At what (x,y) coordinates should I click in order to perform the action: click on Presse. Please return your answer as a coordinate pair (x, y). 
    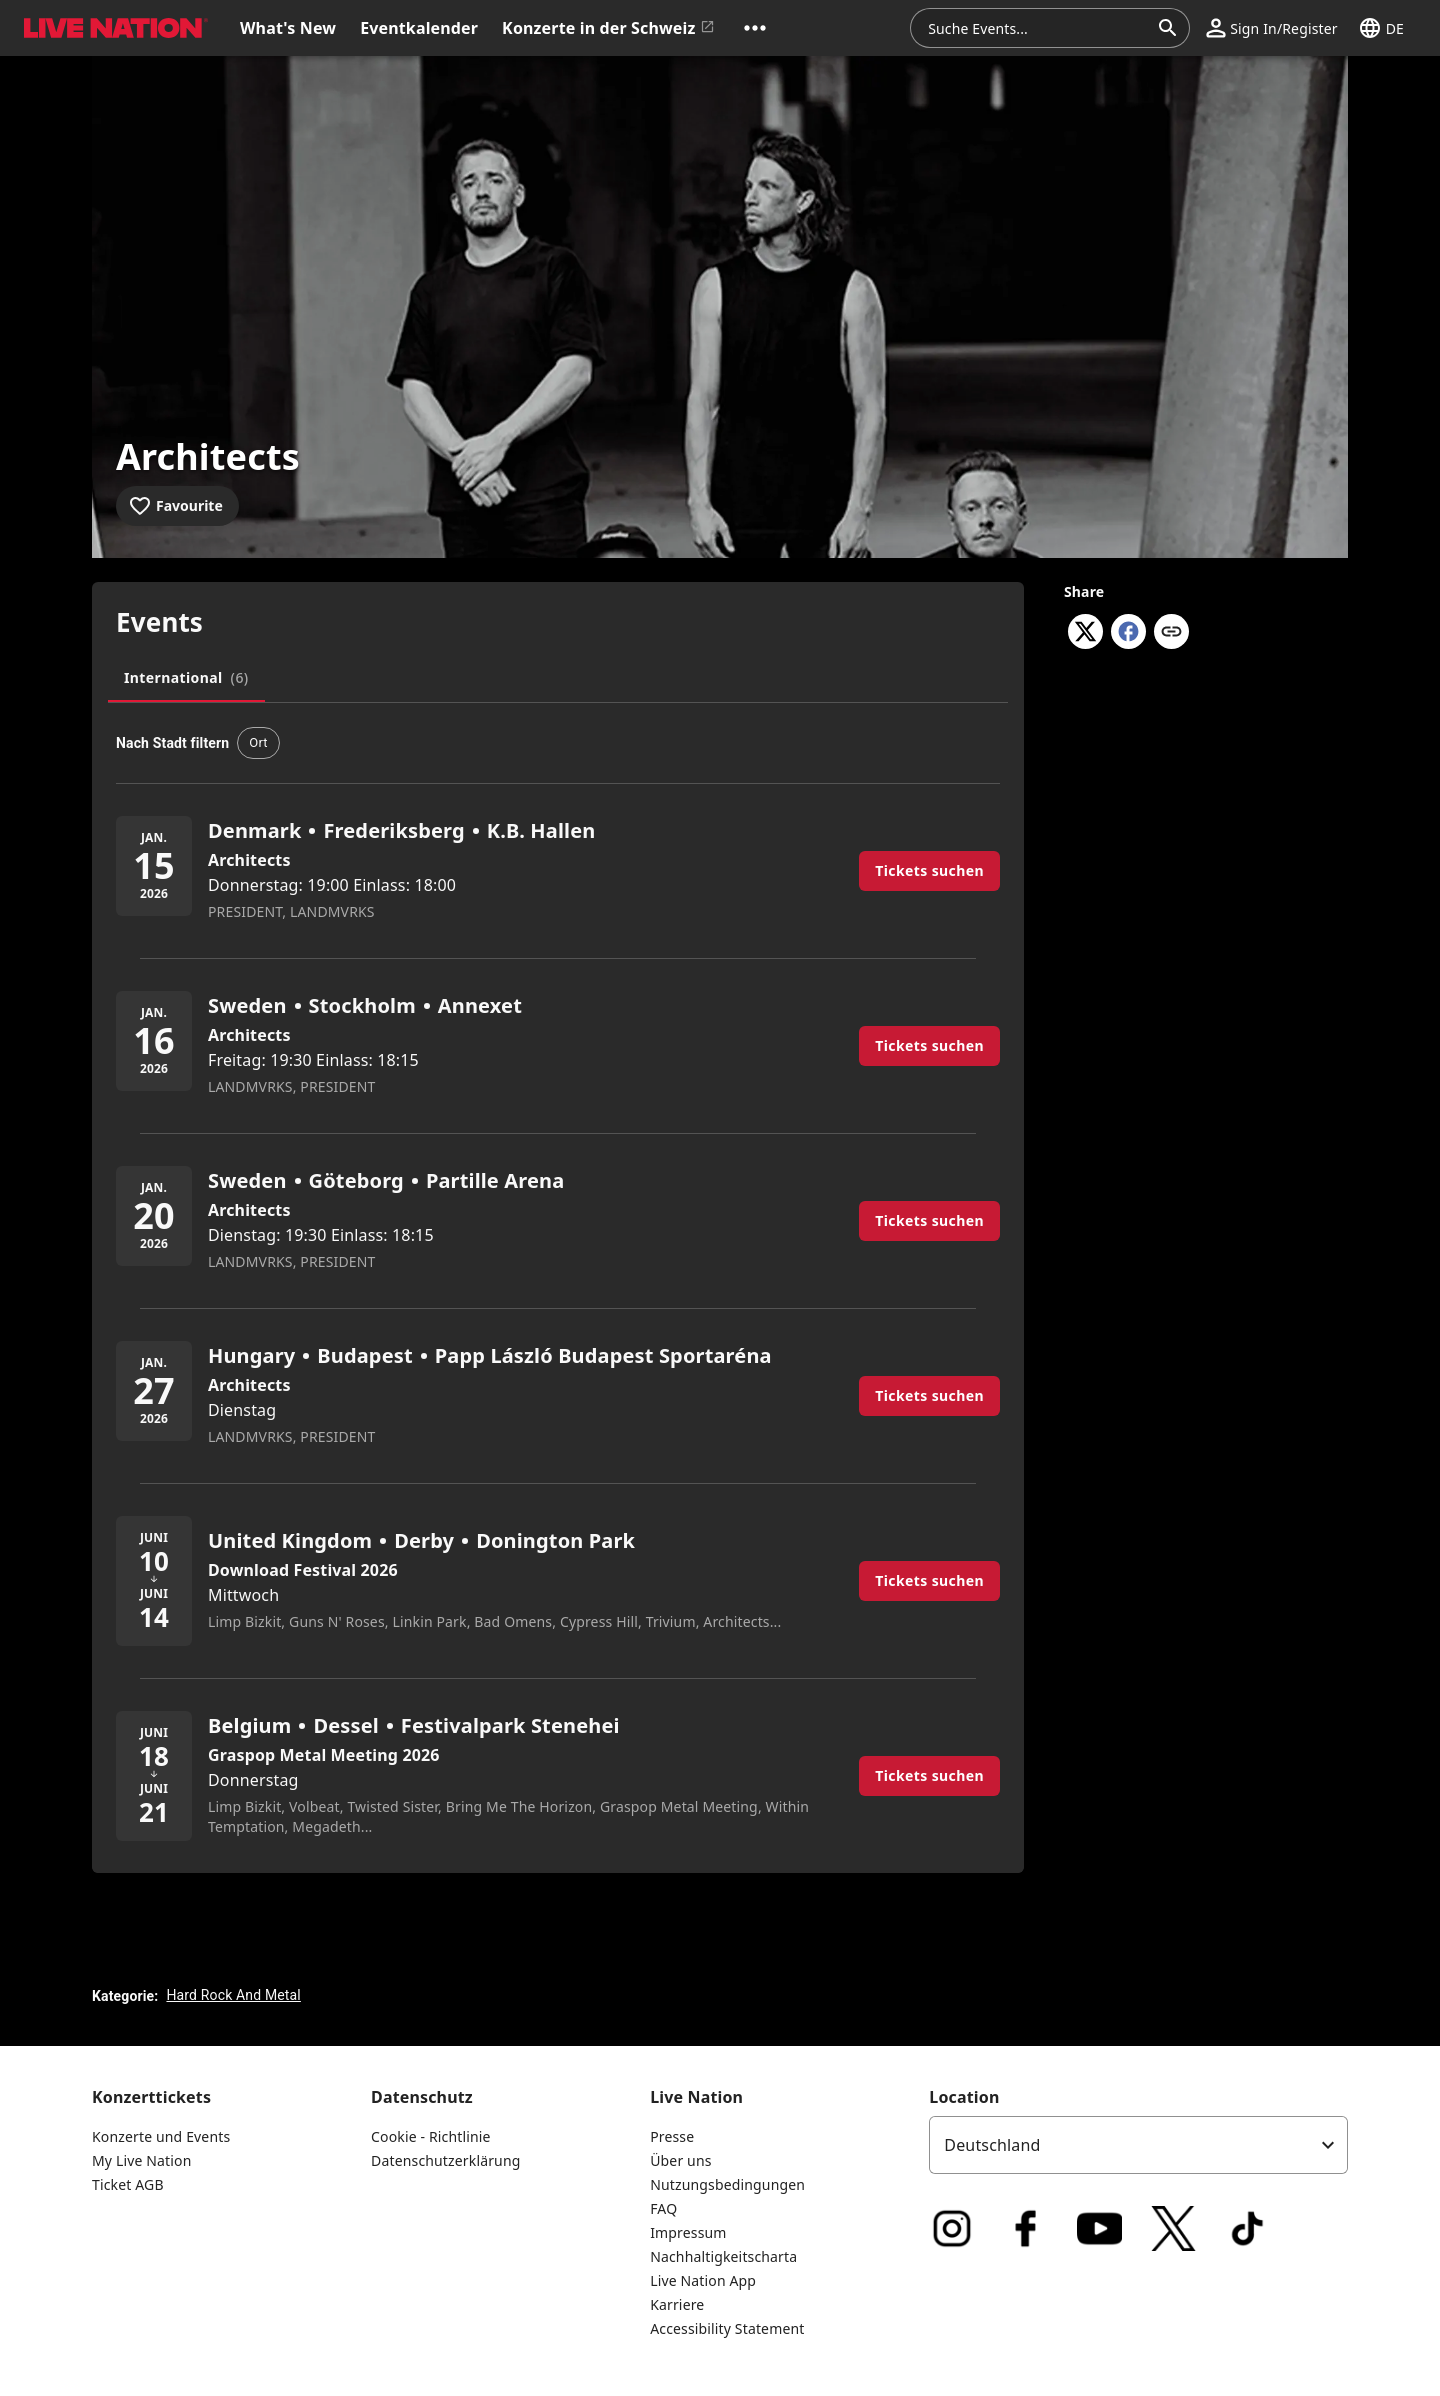
    Looking at the image, I should click on (672, 2136).